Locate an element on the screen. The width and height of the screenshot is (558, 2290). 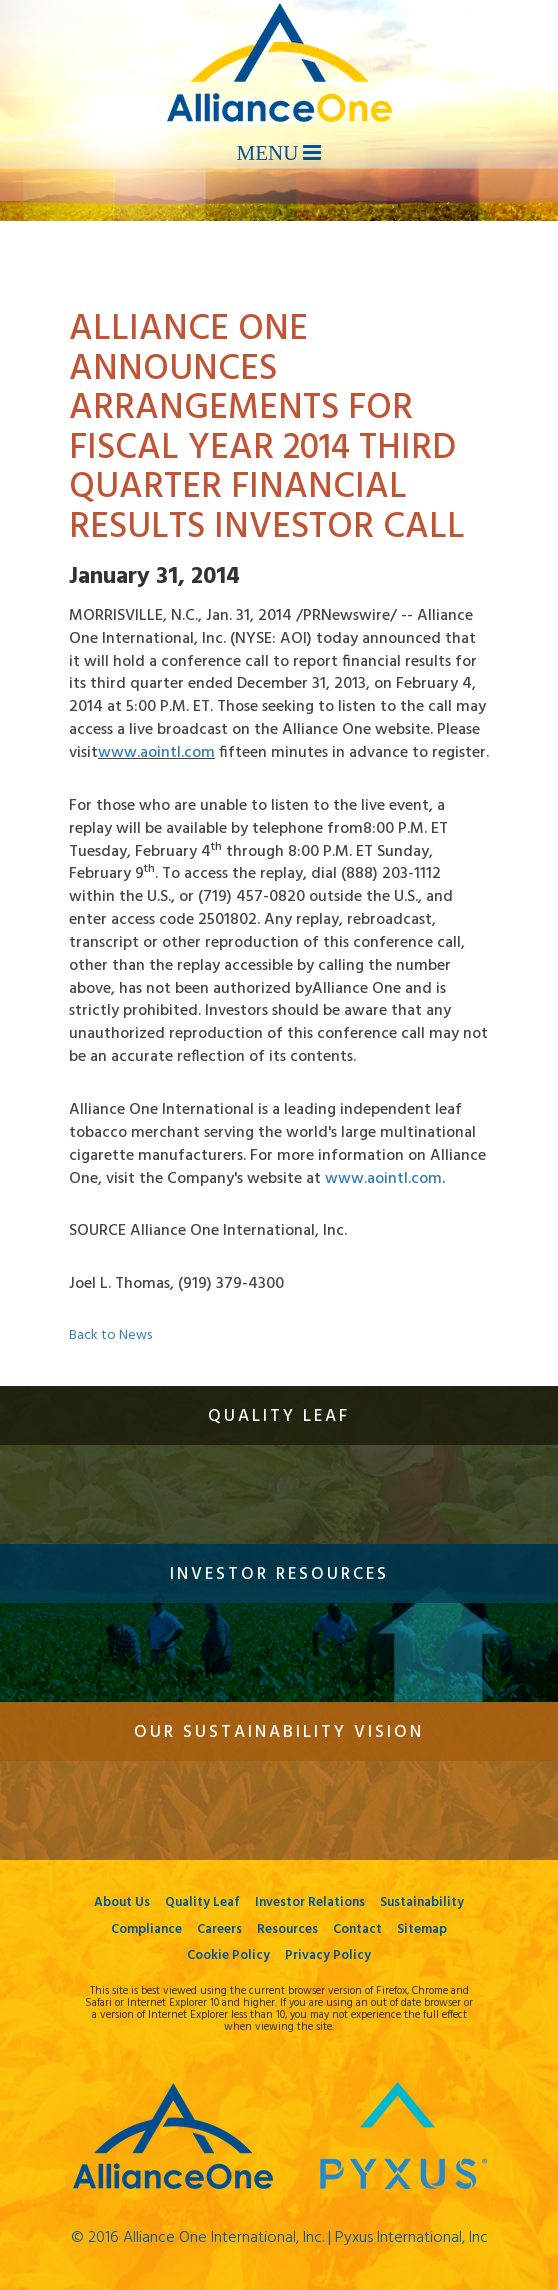
About Us is located at coordinates (122, 1902).